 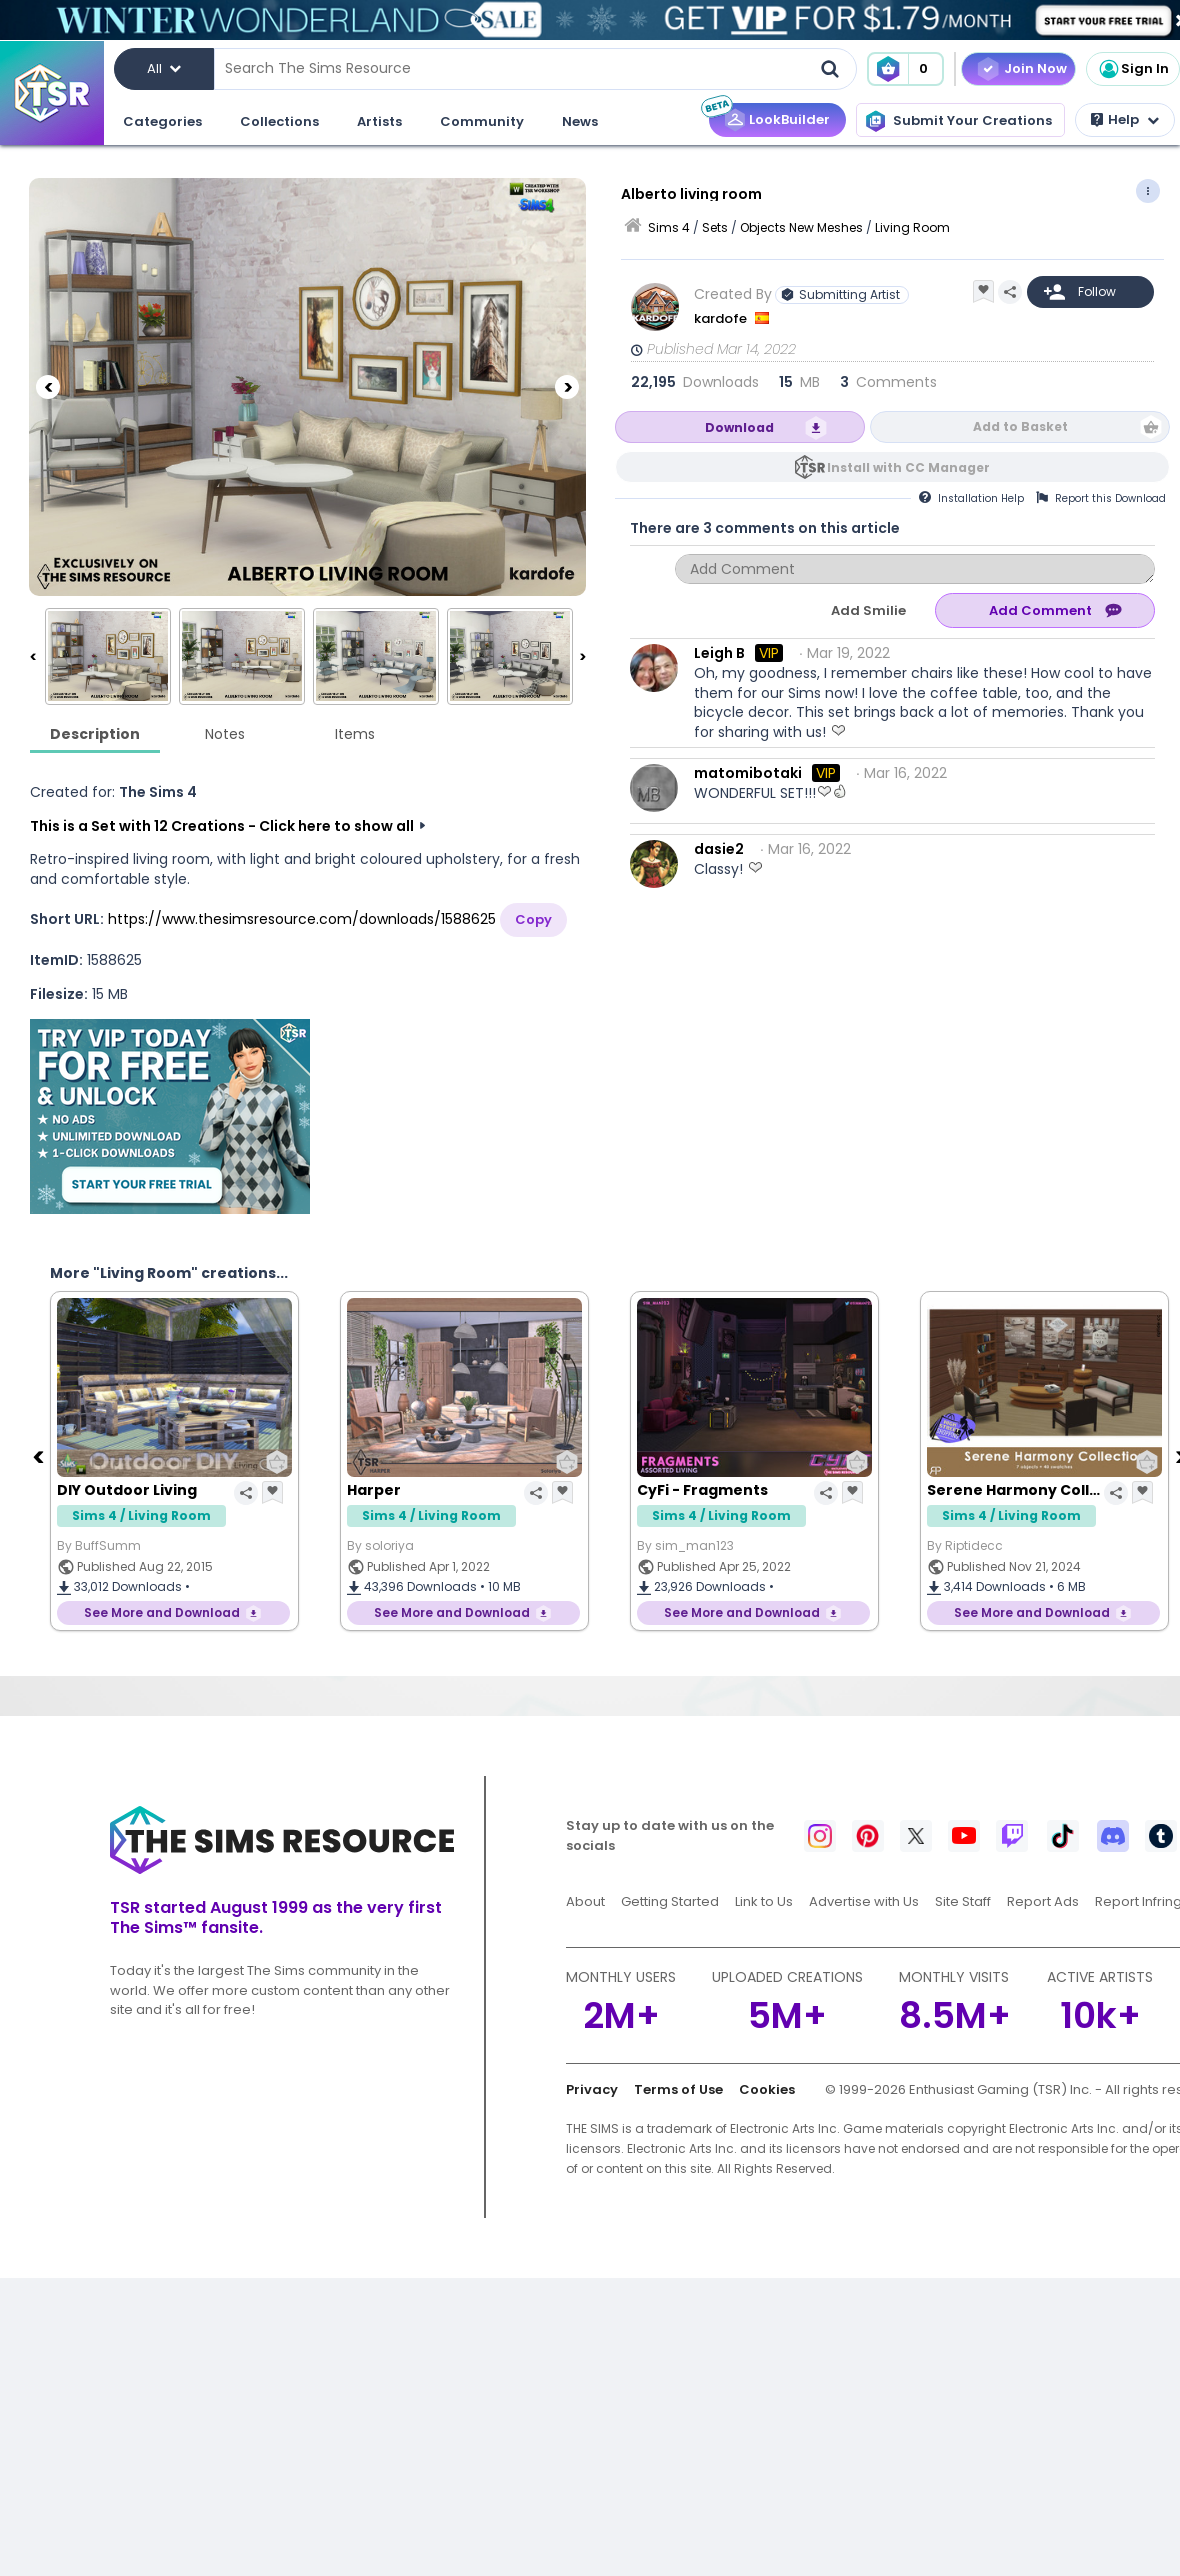 I want to click on Living Room, so click(x=912, y=227).